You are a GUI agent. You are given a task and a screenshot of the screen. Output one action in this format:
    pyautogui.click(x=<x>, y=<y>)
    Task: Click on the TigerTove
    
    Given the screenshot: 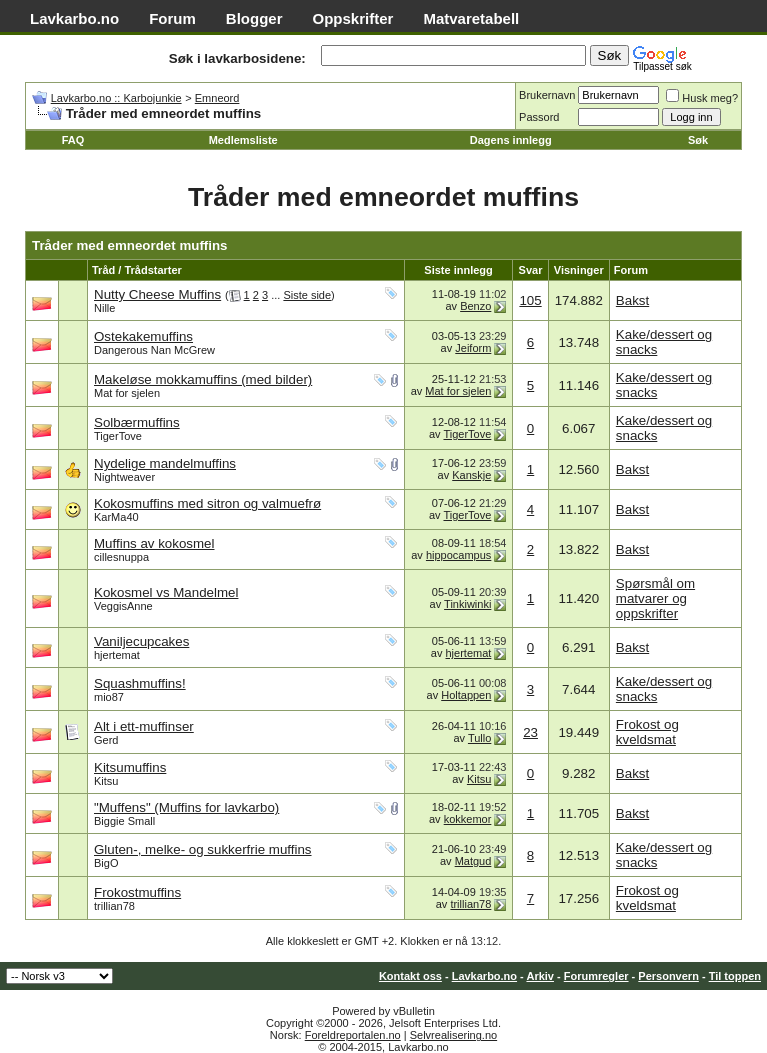 What is the action you would take?
    pyautogui.click(x=118, y=436)
    